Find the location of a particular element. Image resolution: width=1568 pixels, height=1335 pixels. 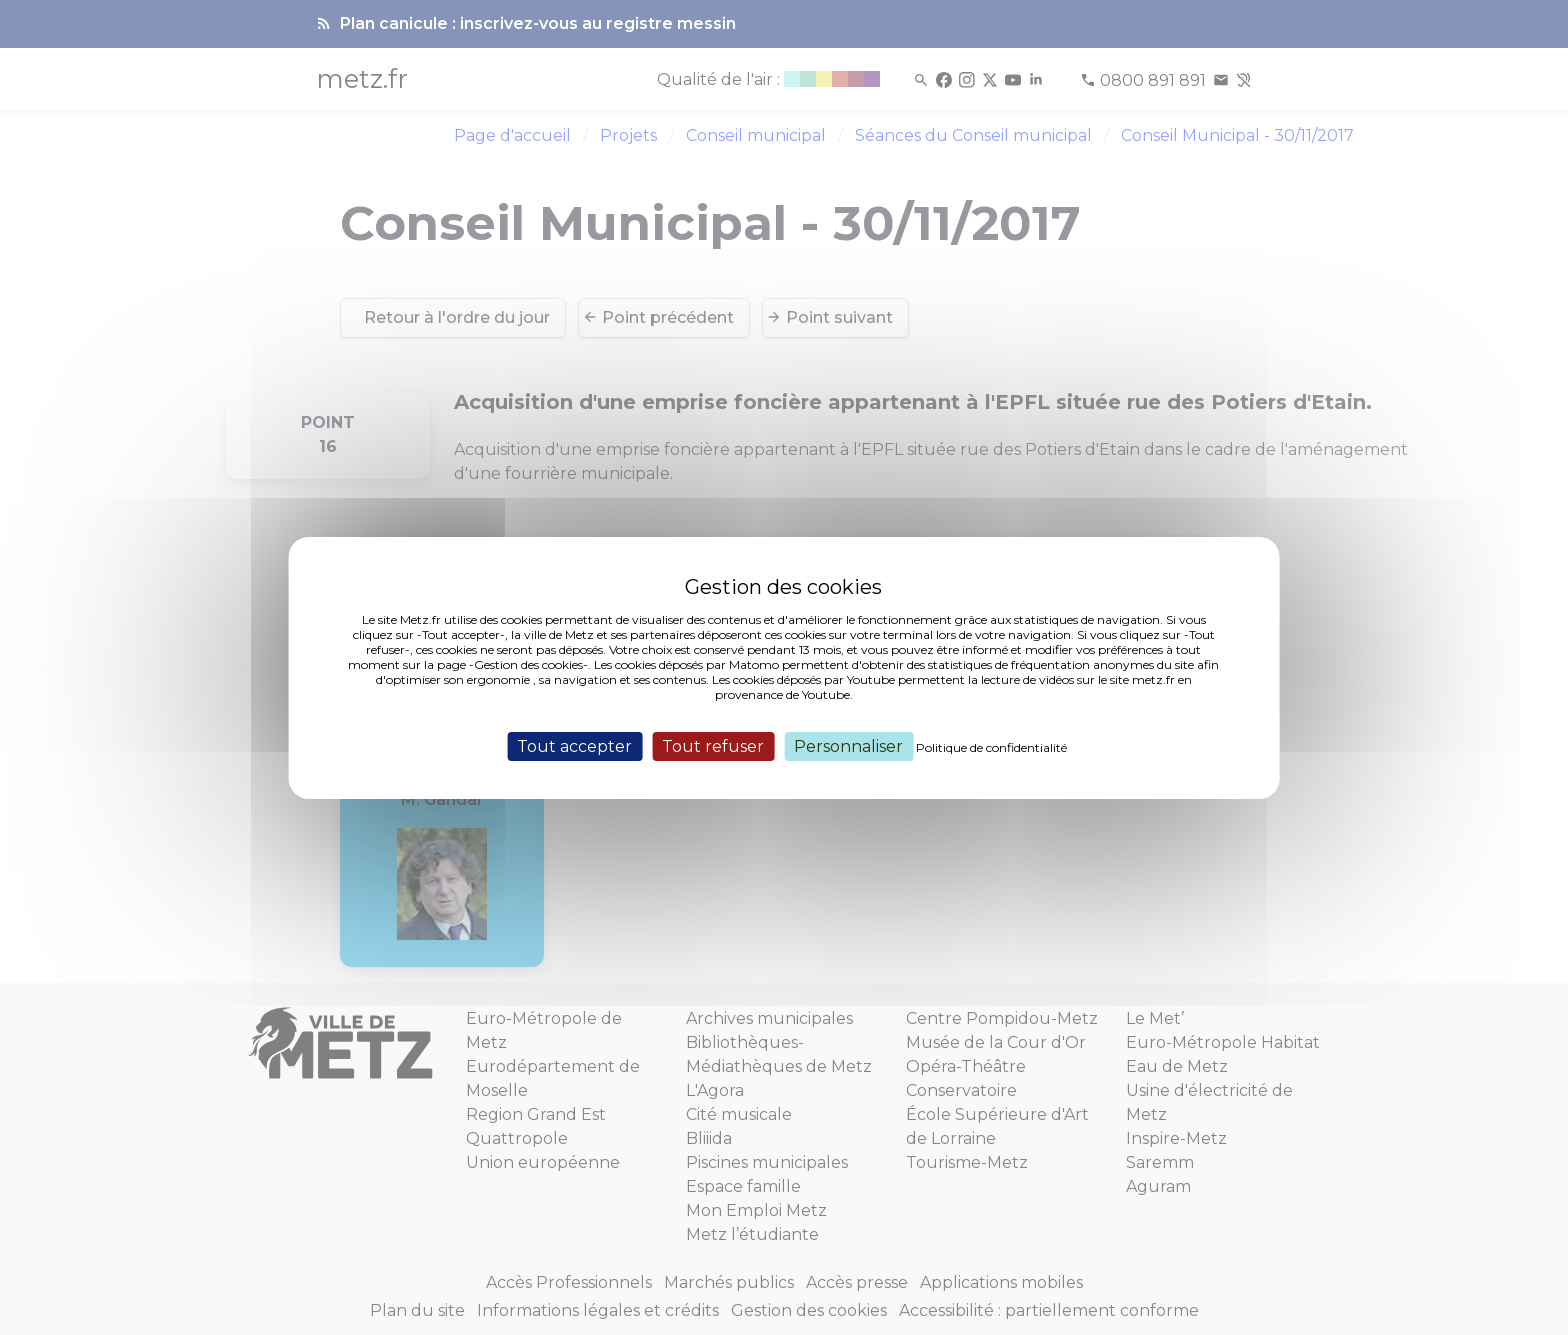

Tout refuser is located at coordinates (713, 745).